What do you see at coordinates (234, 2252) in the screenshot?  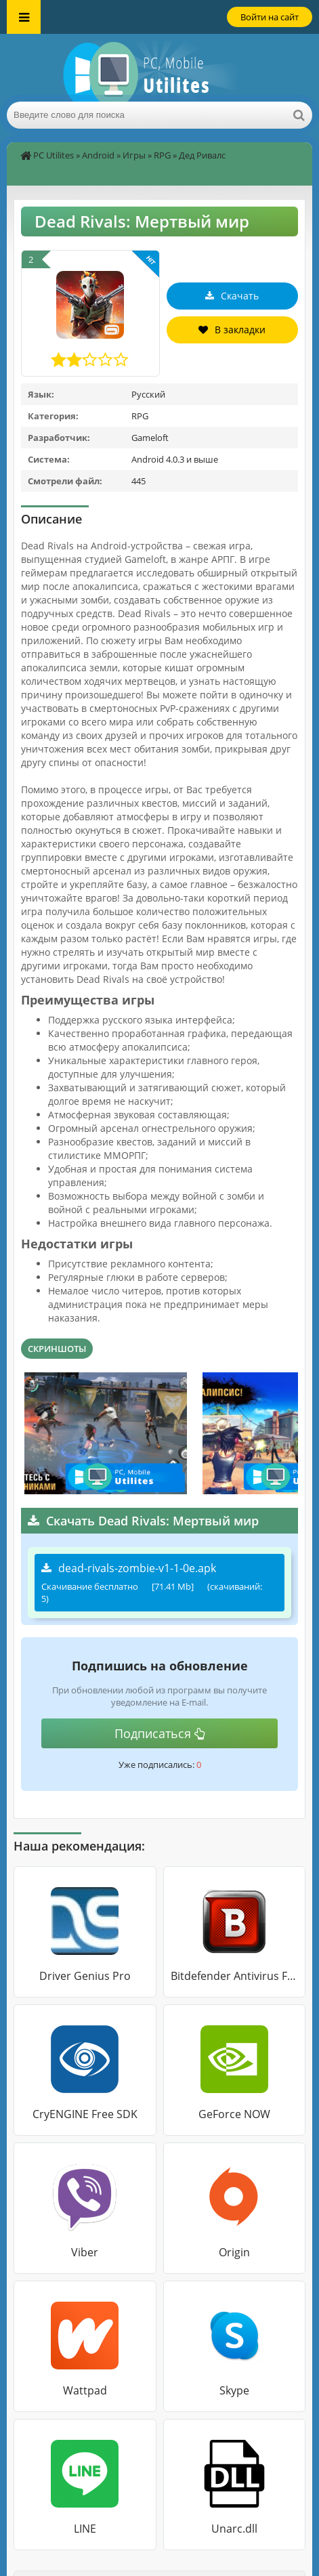 I see `Origin` at bounding box center [234, 2252].